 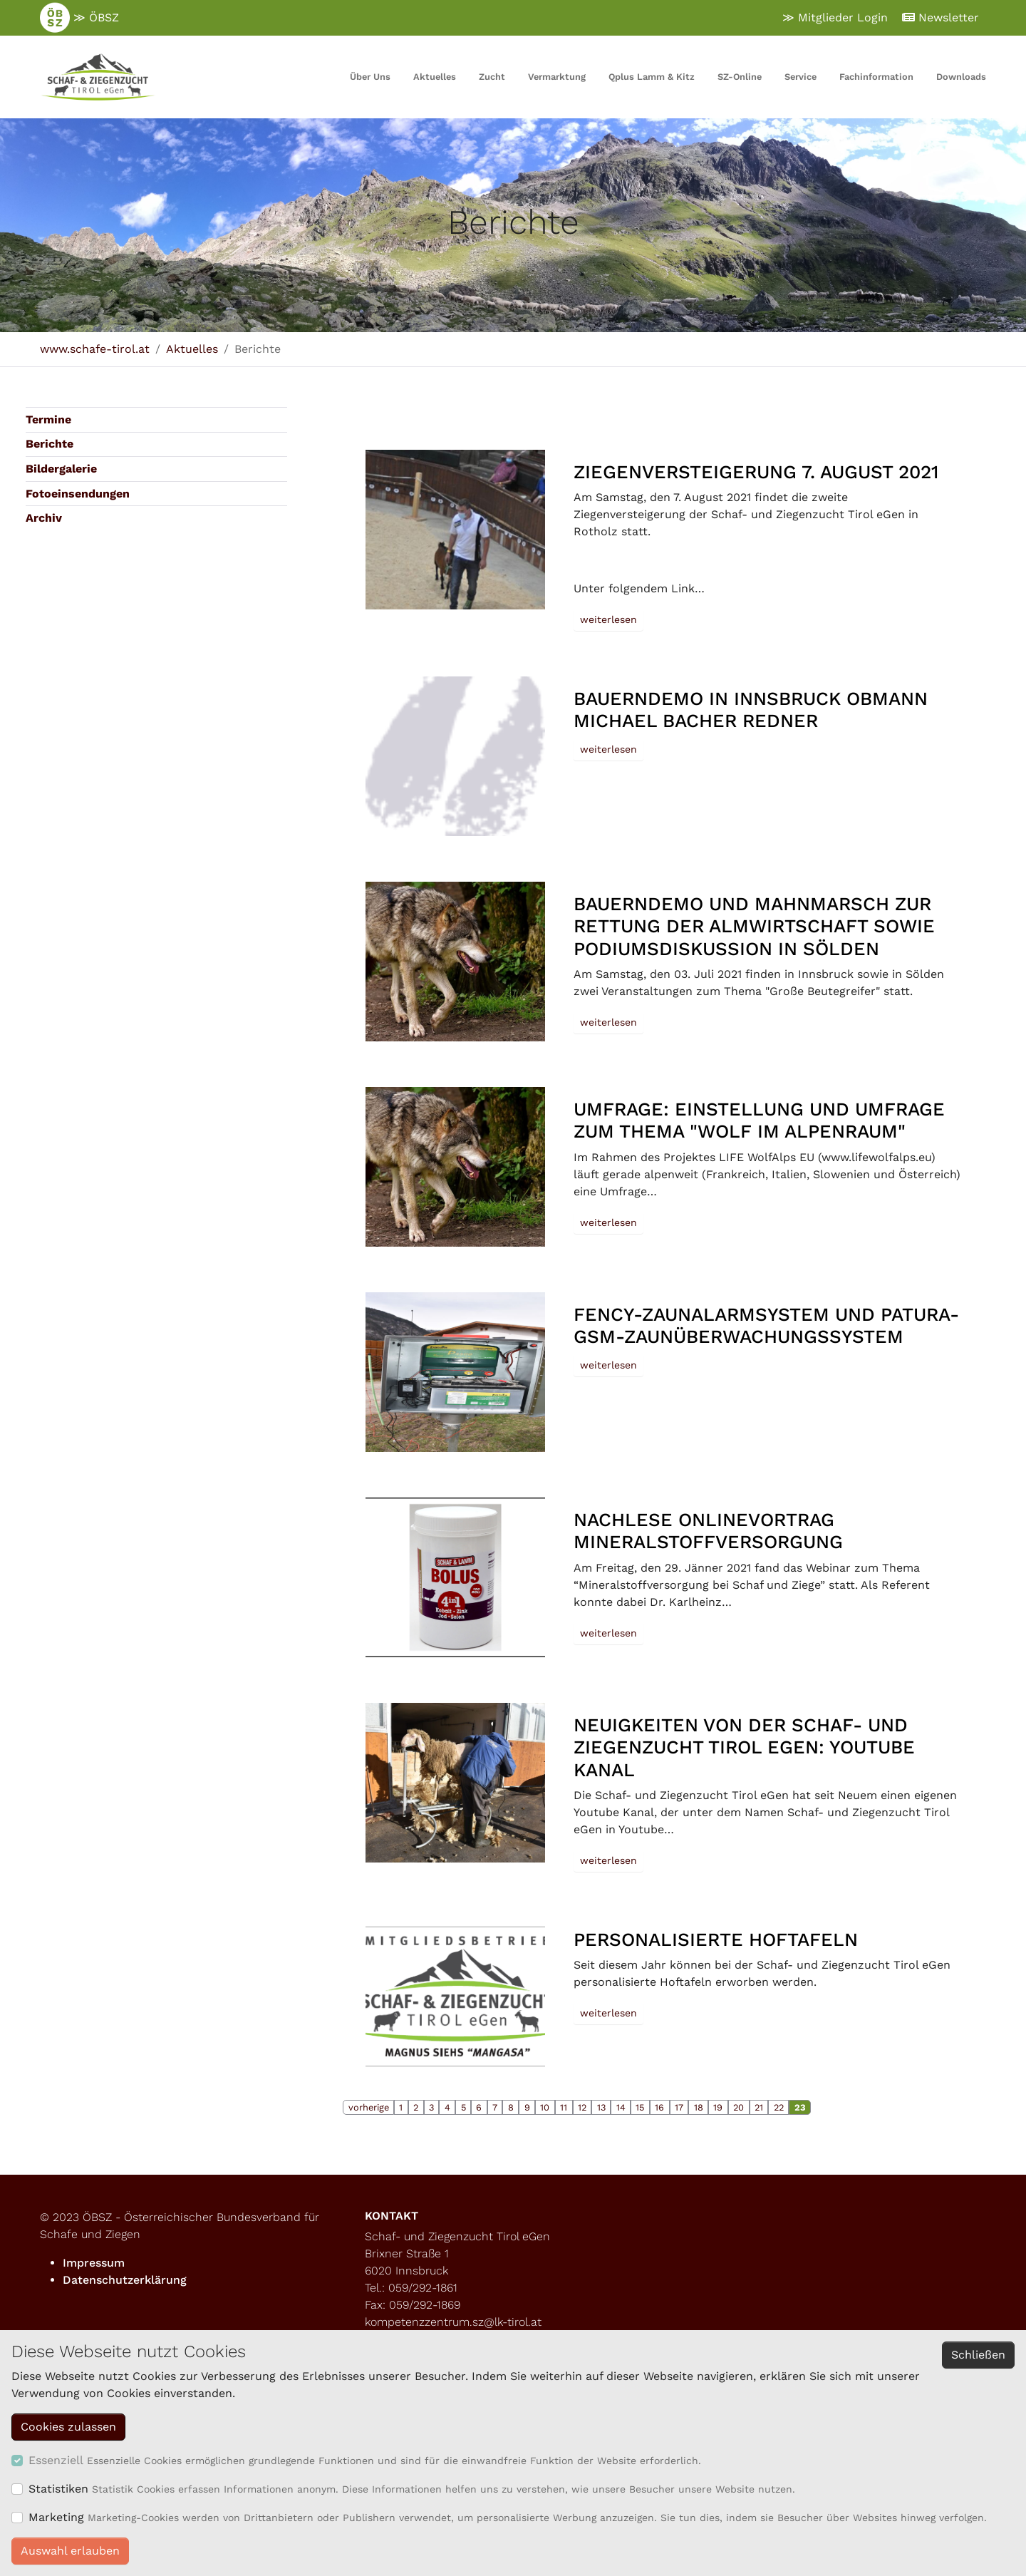 What do you see at coordinates (978, 2354) in the screenshot?
I see `Schließen` at bounding box center [978, 2354].